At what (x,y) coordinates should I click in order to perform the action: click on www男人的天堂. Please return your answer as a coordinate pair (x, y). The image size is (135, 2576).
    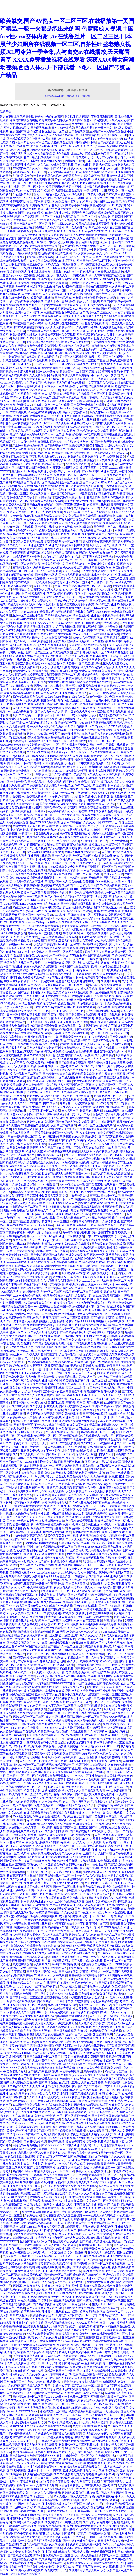
    Looking at the image, I should click on (10, 1469).